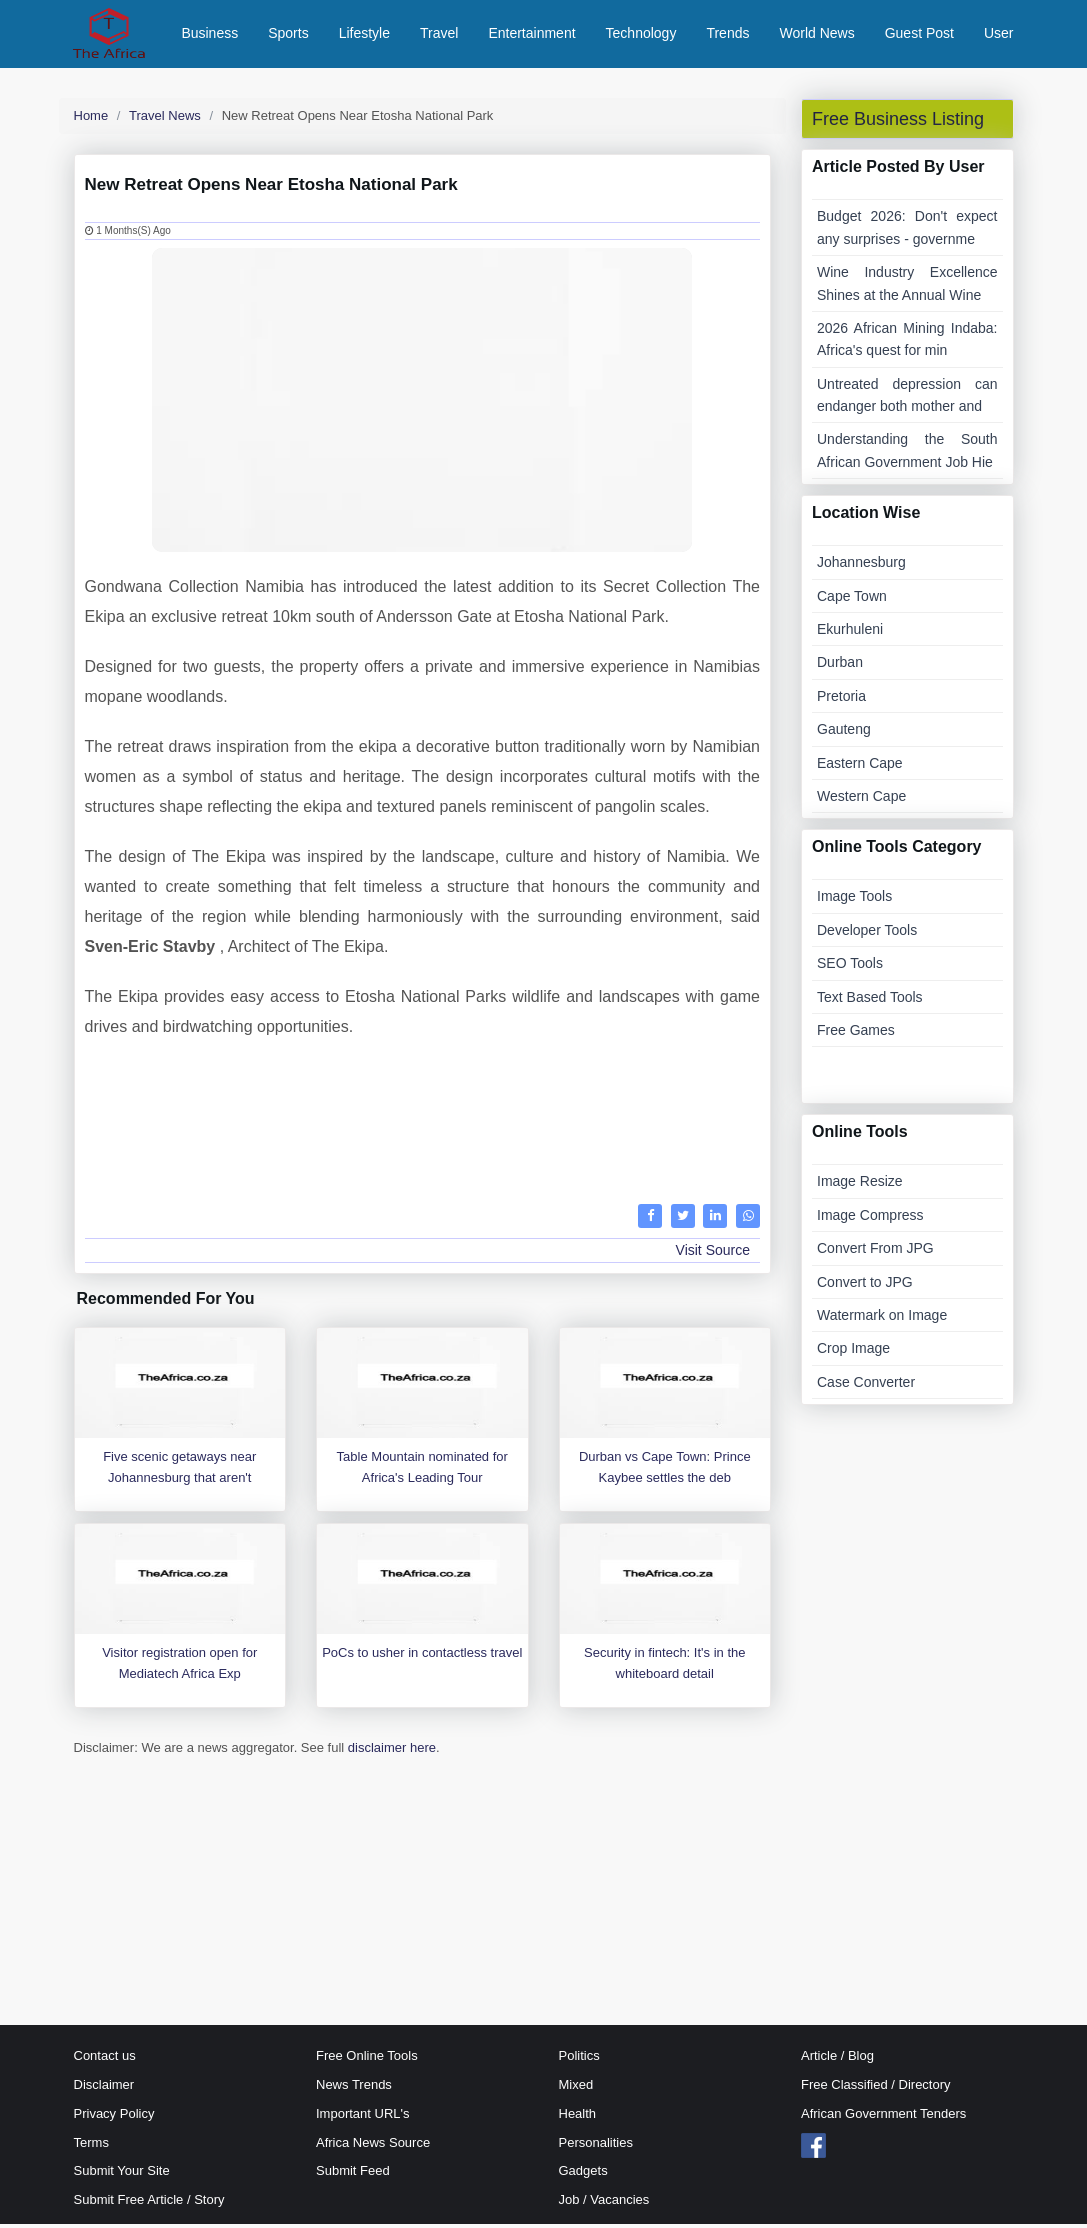 Image resolution: width=1087 pixels, height=2228 pixels. What do you see at coordinates (816, 35) in the screenshot?
I see `World News` at bounding box center [816, 35].